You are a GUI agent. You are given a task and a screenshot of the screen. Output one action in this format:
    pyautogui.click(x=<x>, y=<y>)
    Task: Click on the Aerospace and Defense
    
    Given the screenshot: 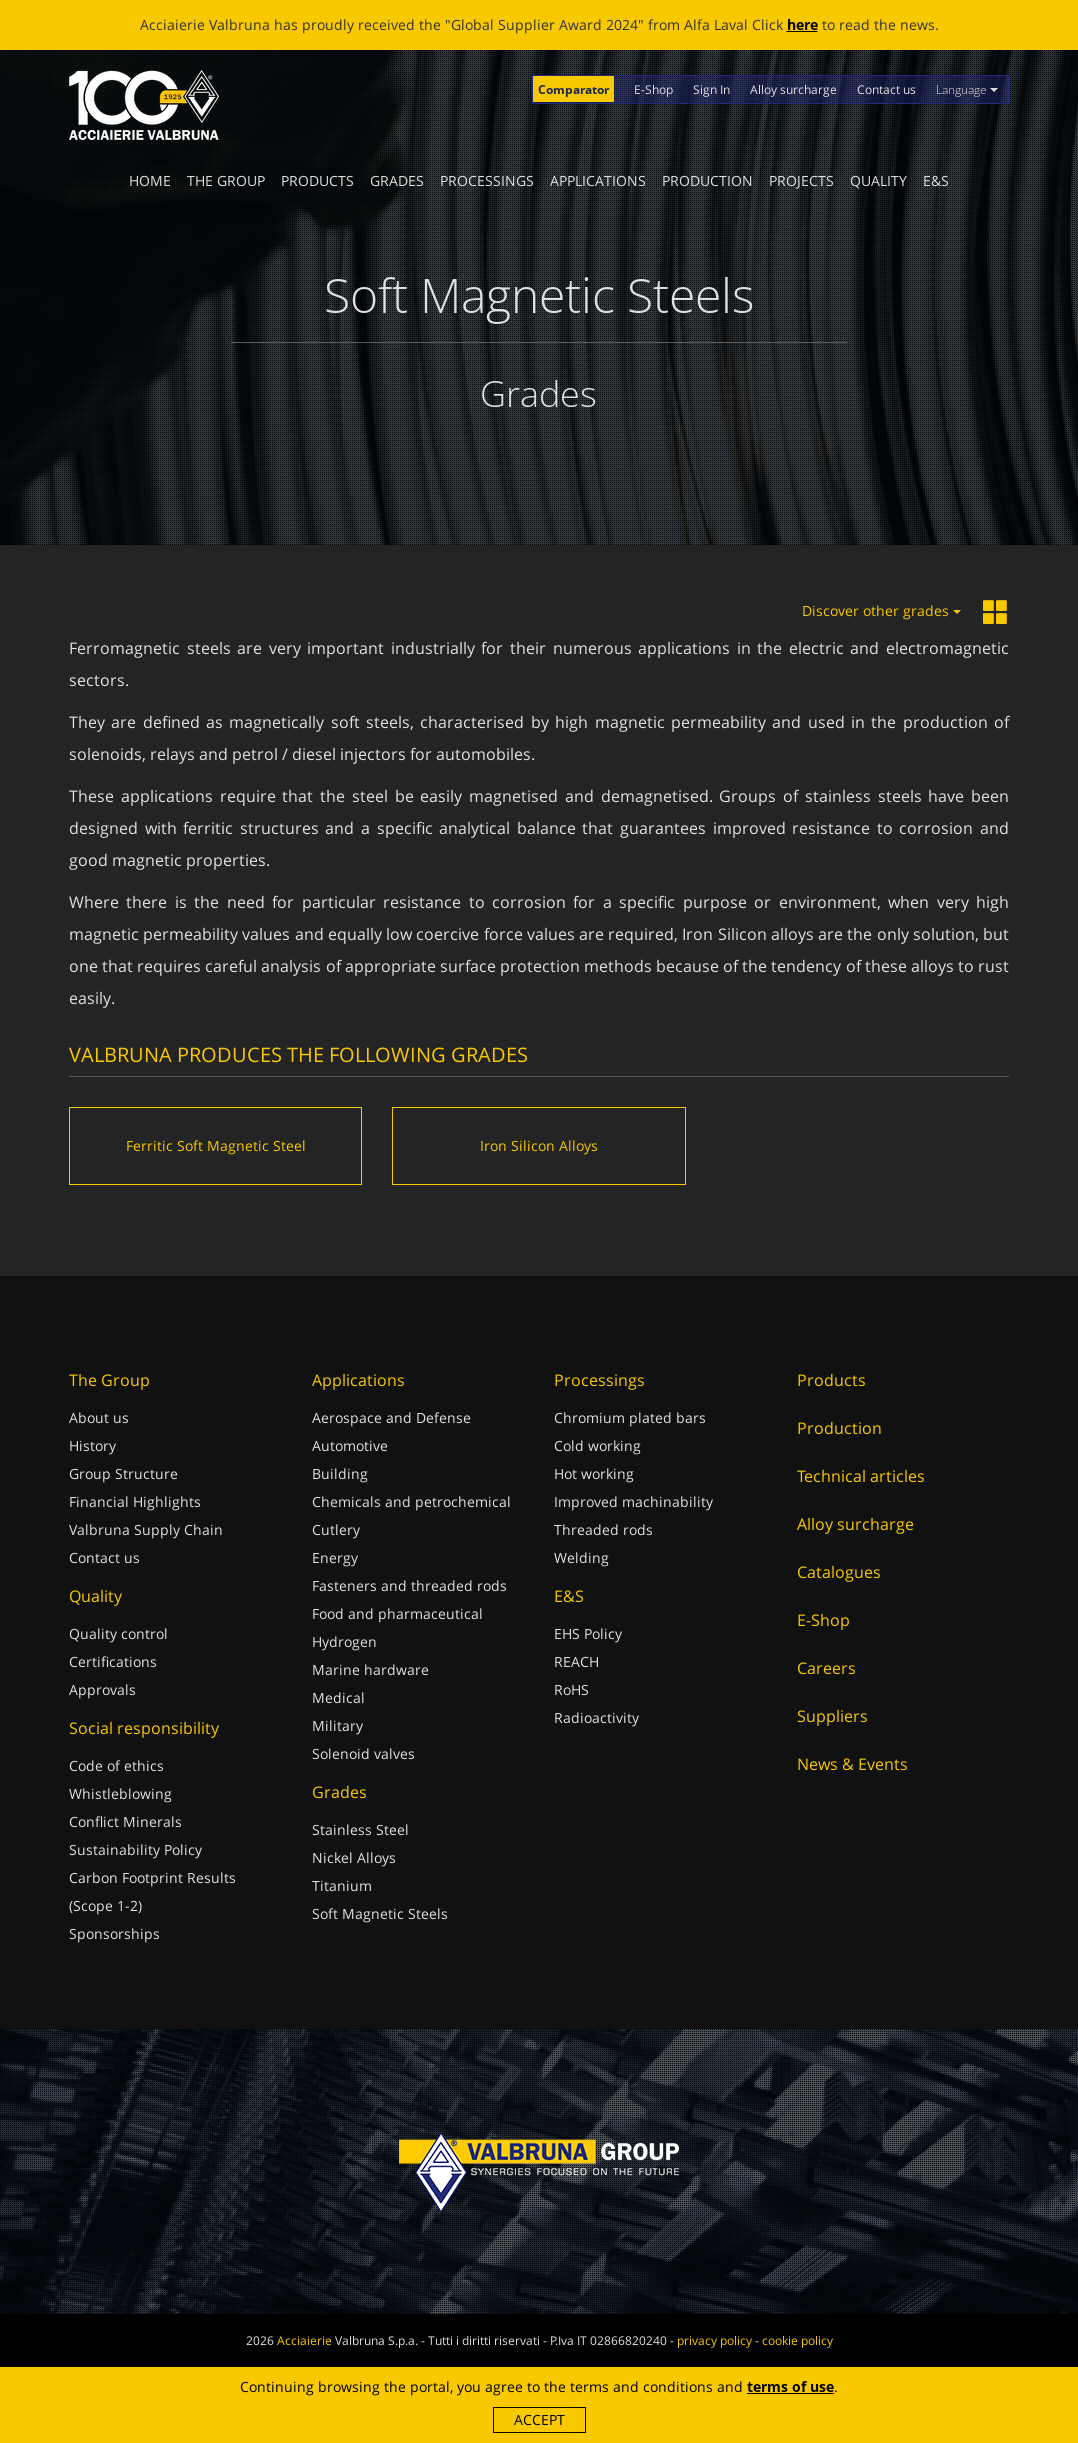 What is the action you would take?
    pyautogui.click(x=391, y=1417)
    